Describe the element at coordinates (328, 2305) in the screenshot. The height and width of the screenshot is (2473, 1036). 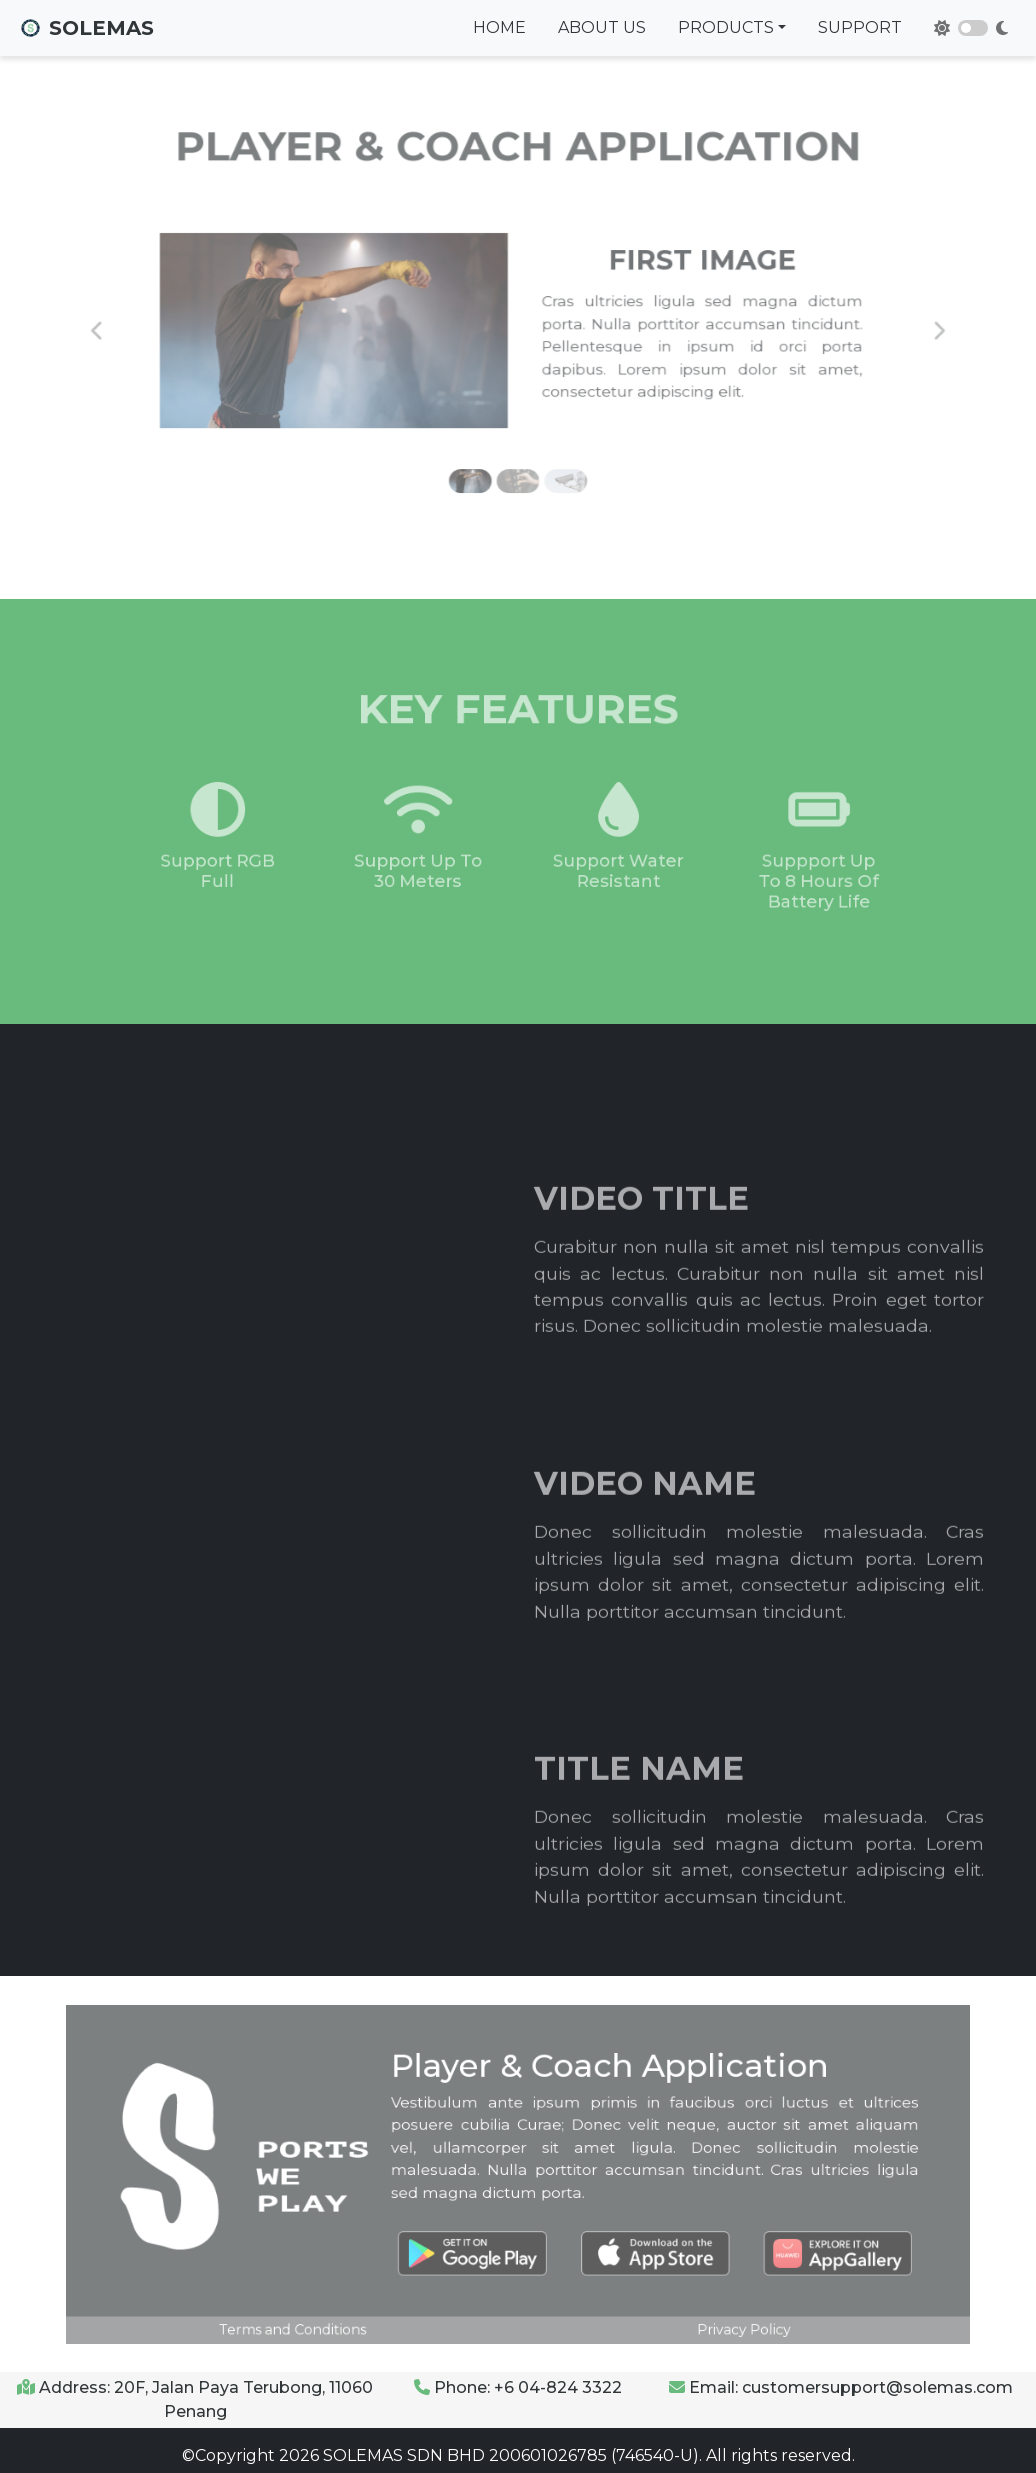
I see `Terms and Conditions` at that location.